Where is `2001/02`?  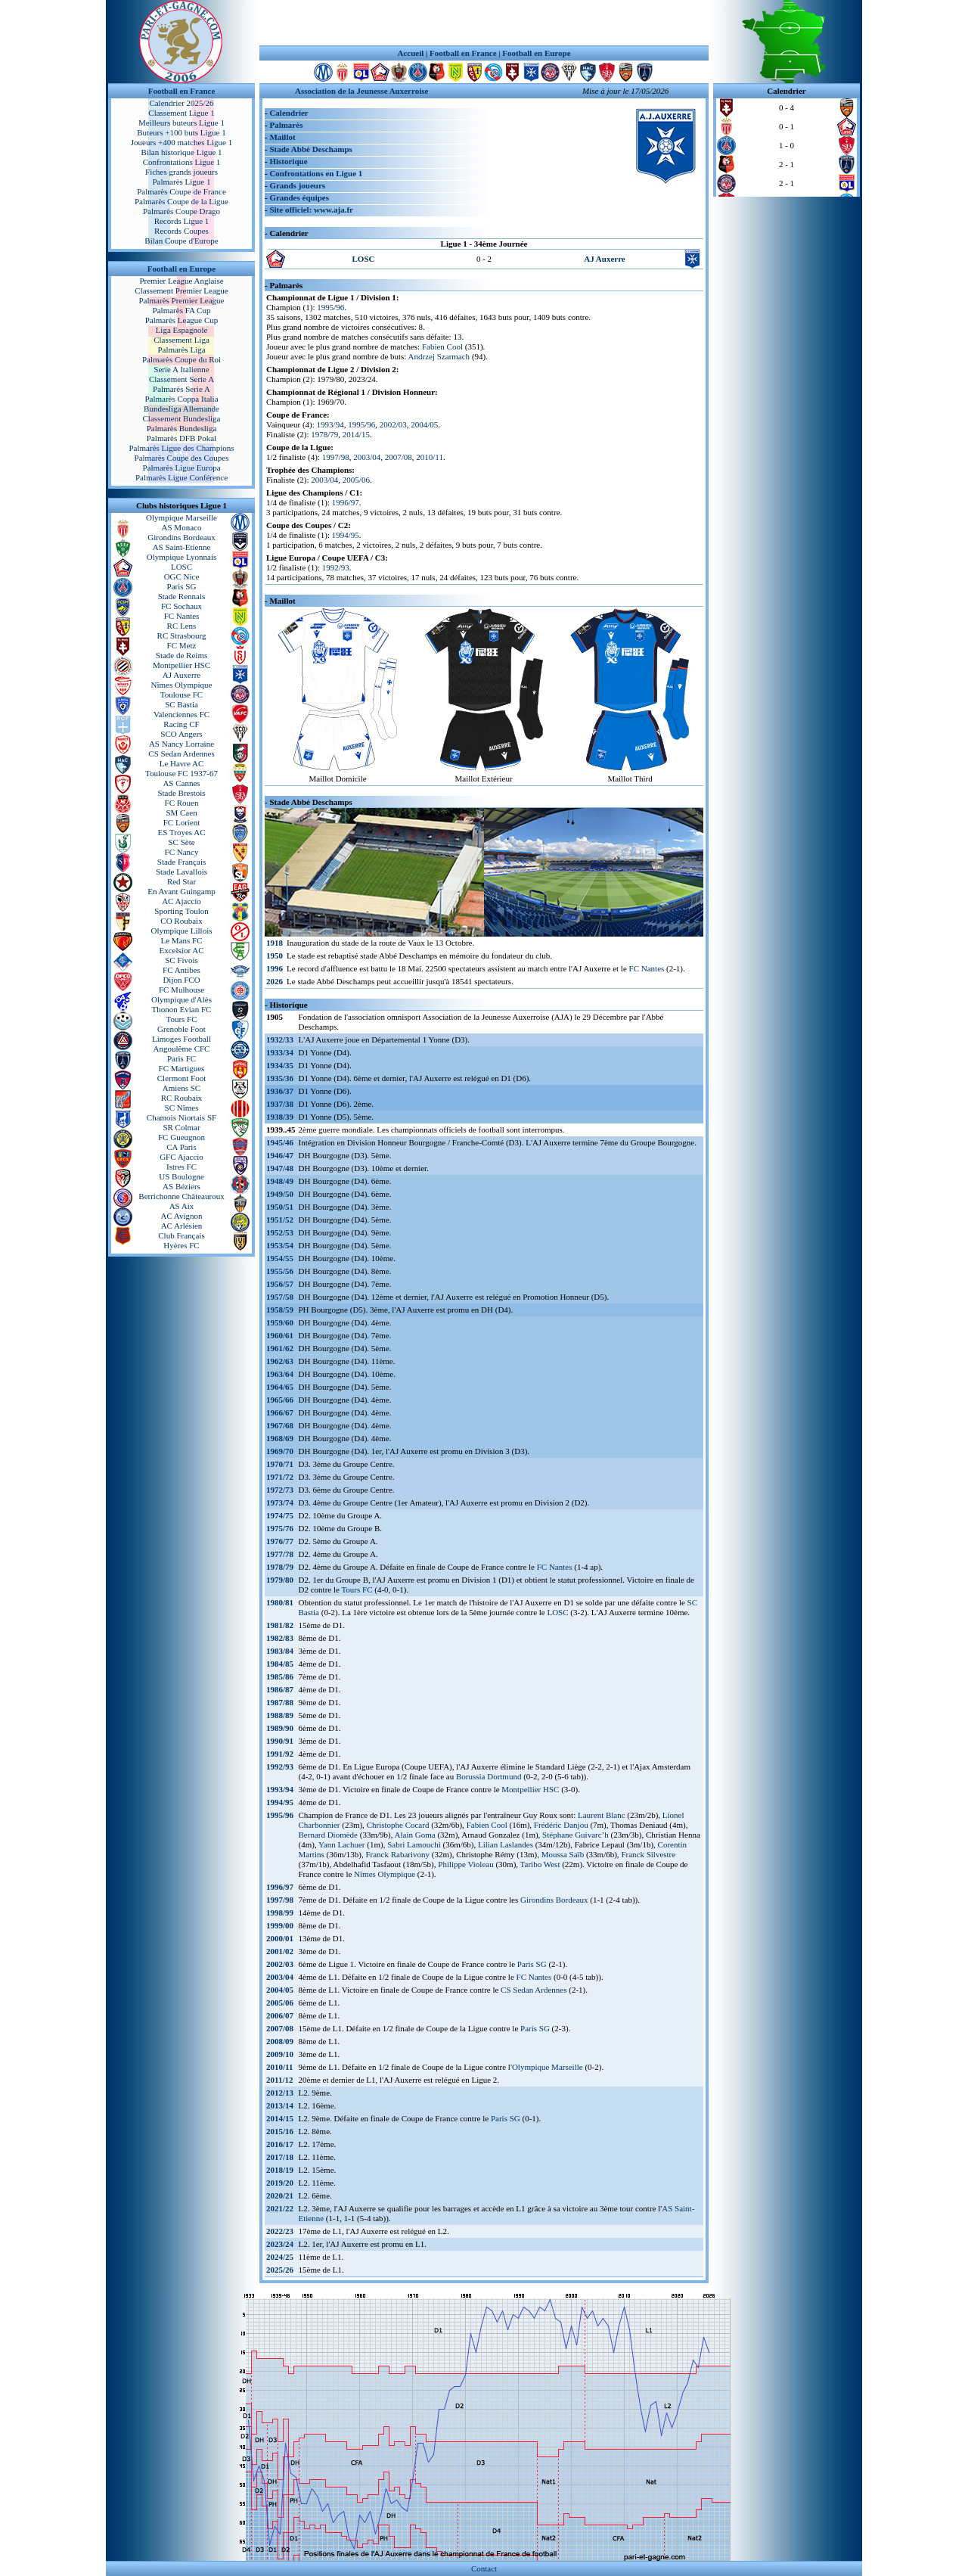 2001/02 is located at coordinates (279, 1951).